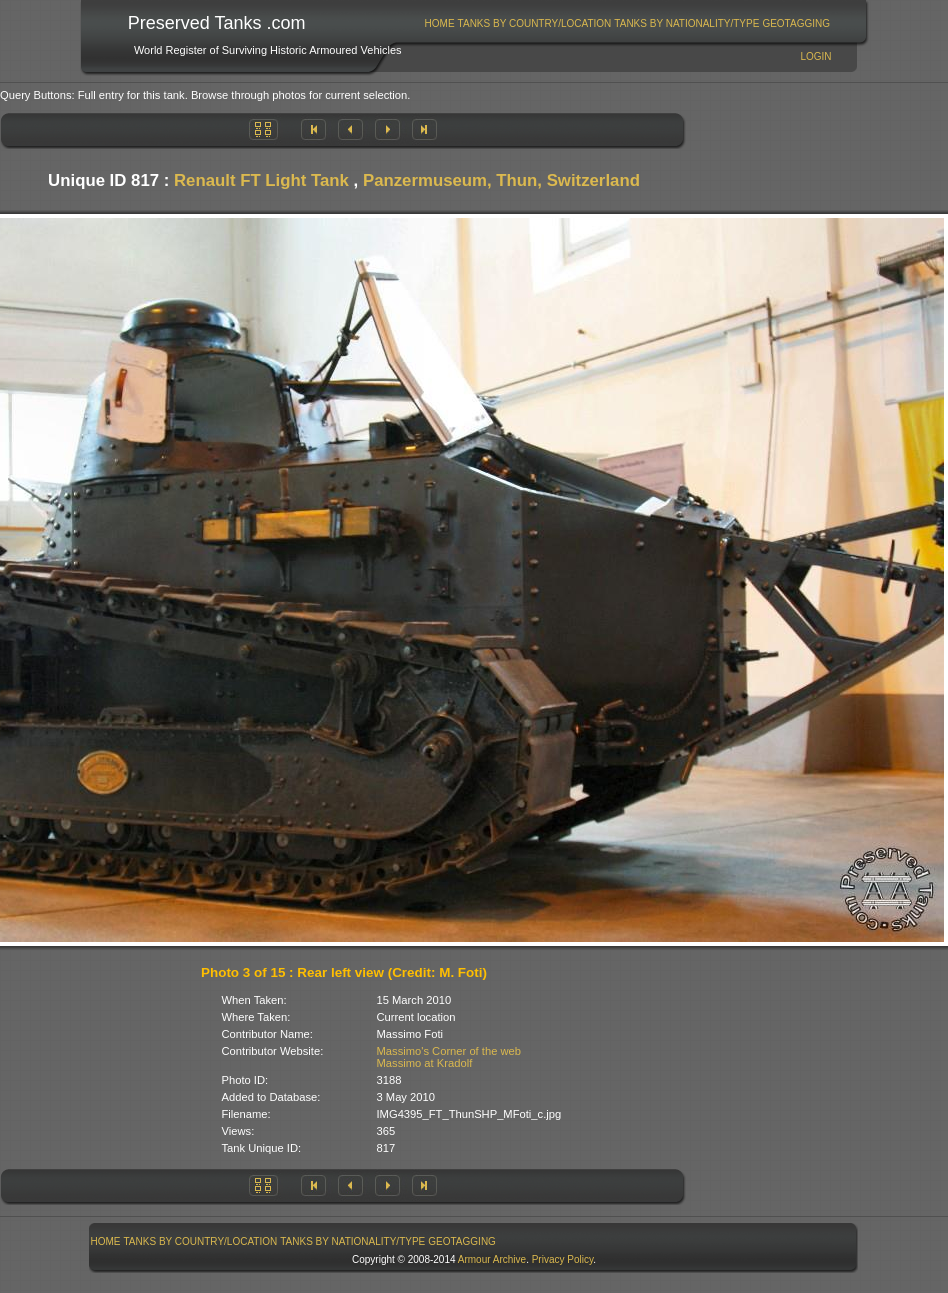  Describe the element at coordinates (627, 23) in the screenshot. I see `[menubar]` at that location.